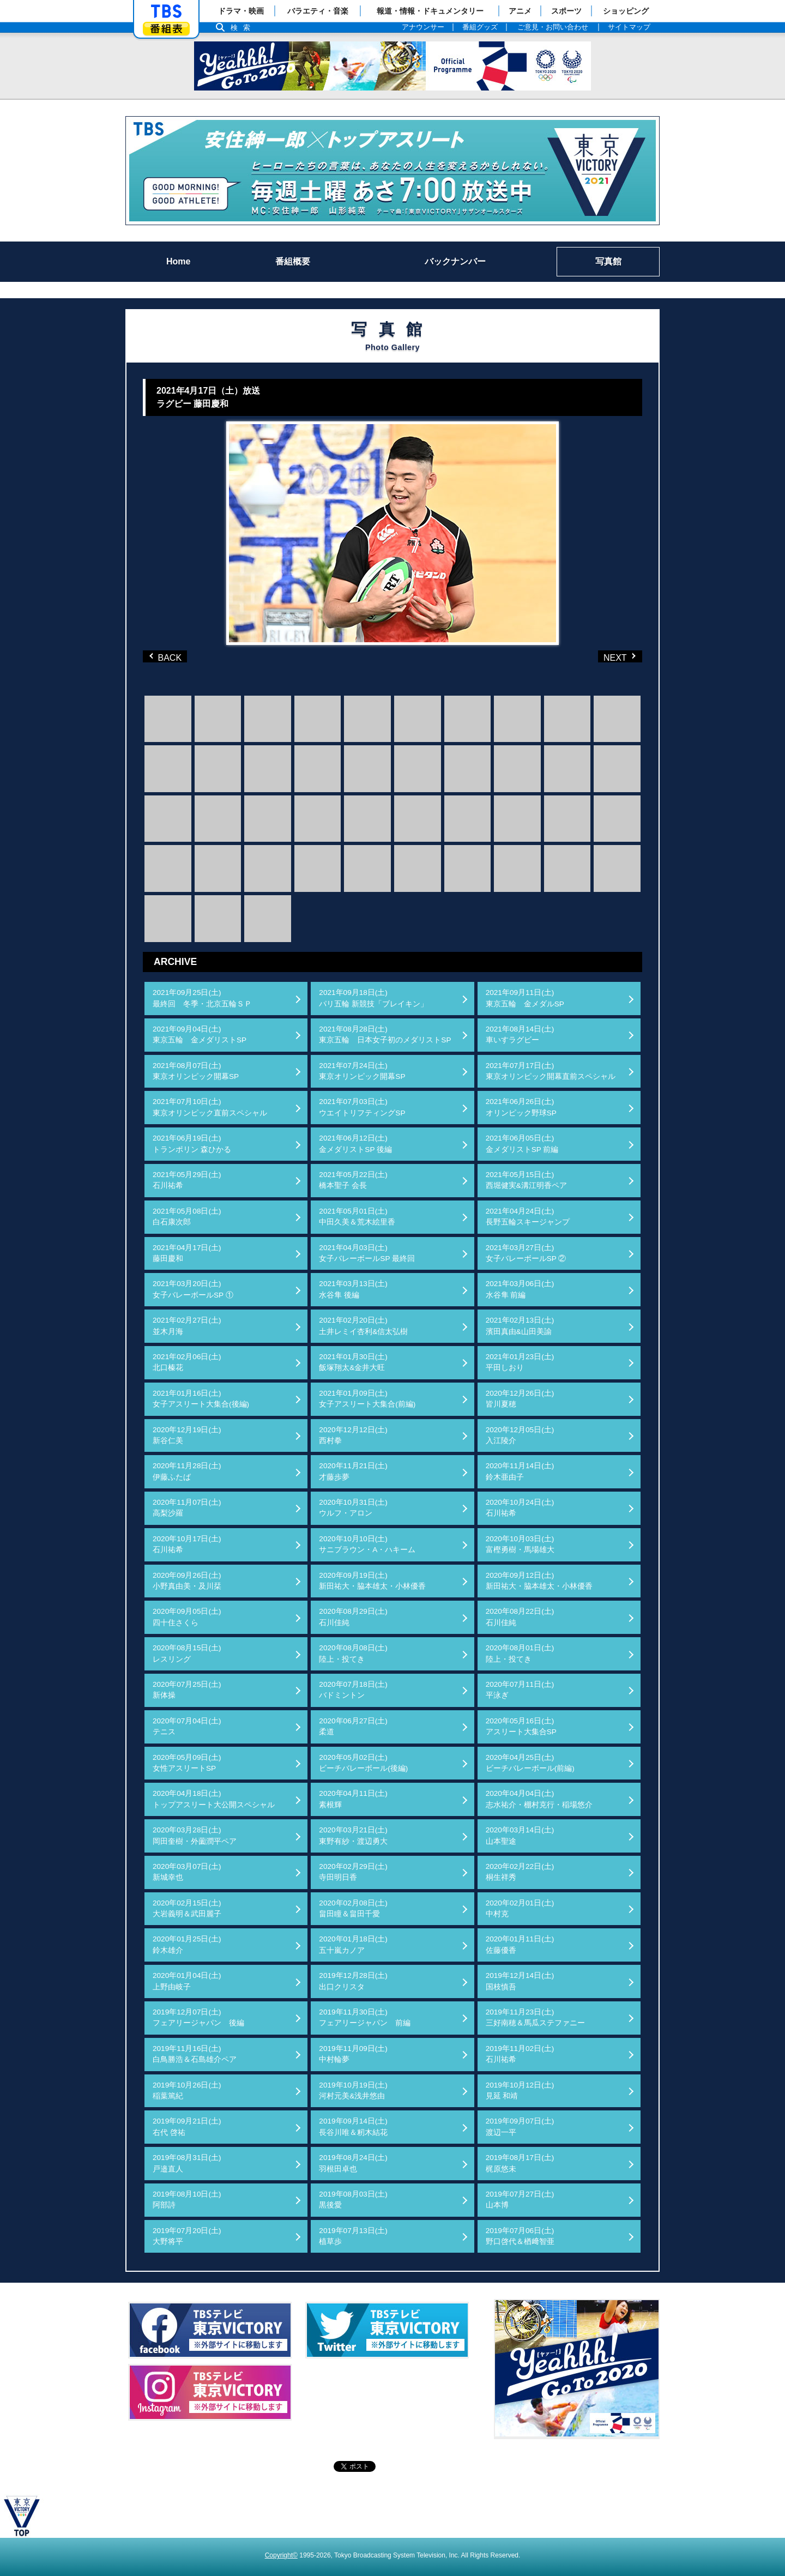 This screenshot has width=785, height=2576. What do you see at coordinates (526, 1180) in the screenshot?
I see `2021年05月15日(土)西堀健実&溝江明香ペア` at bounding box center [526, 1180].